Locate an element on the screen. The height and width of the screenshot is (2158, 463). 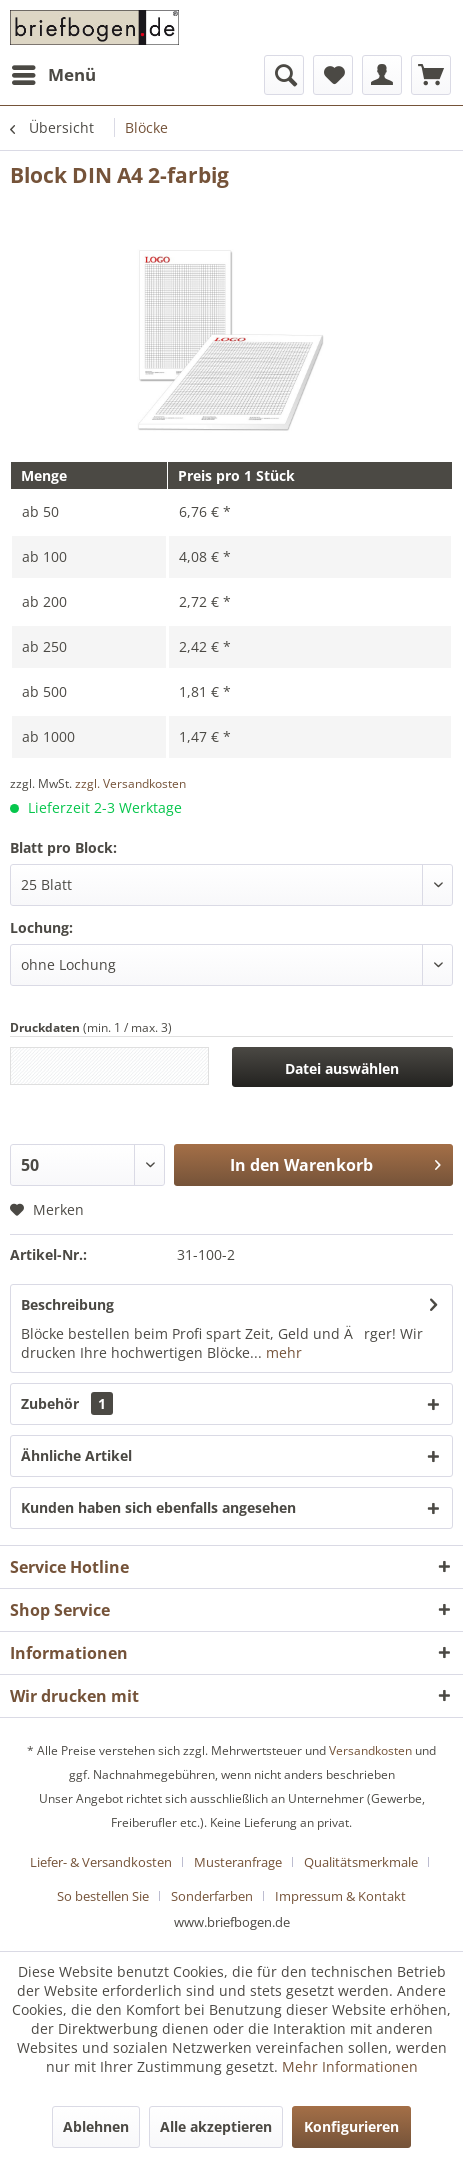
Kunden haben sich ebenfalls angesehen is located at coordinates (158, 1507).